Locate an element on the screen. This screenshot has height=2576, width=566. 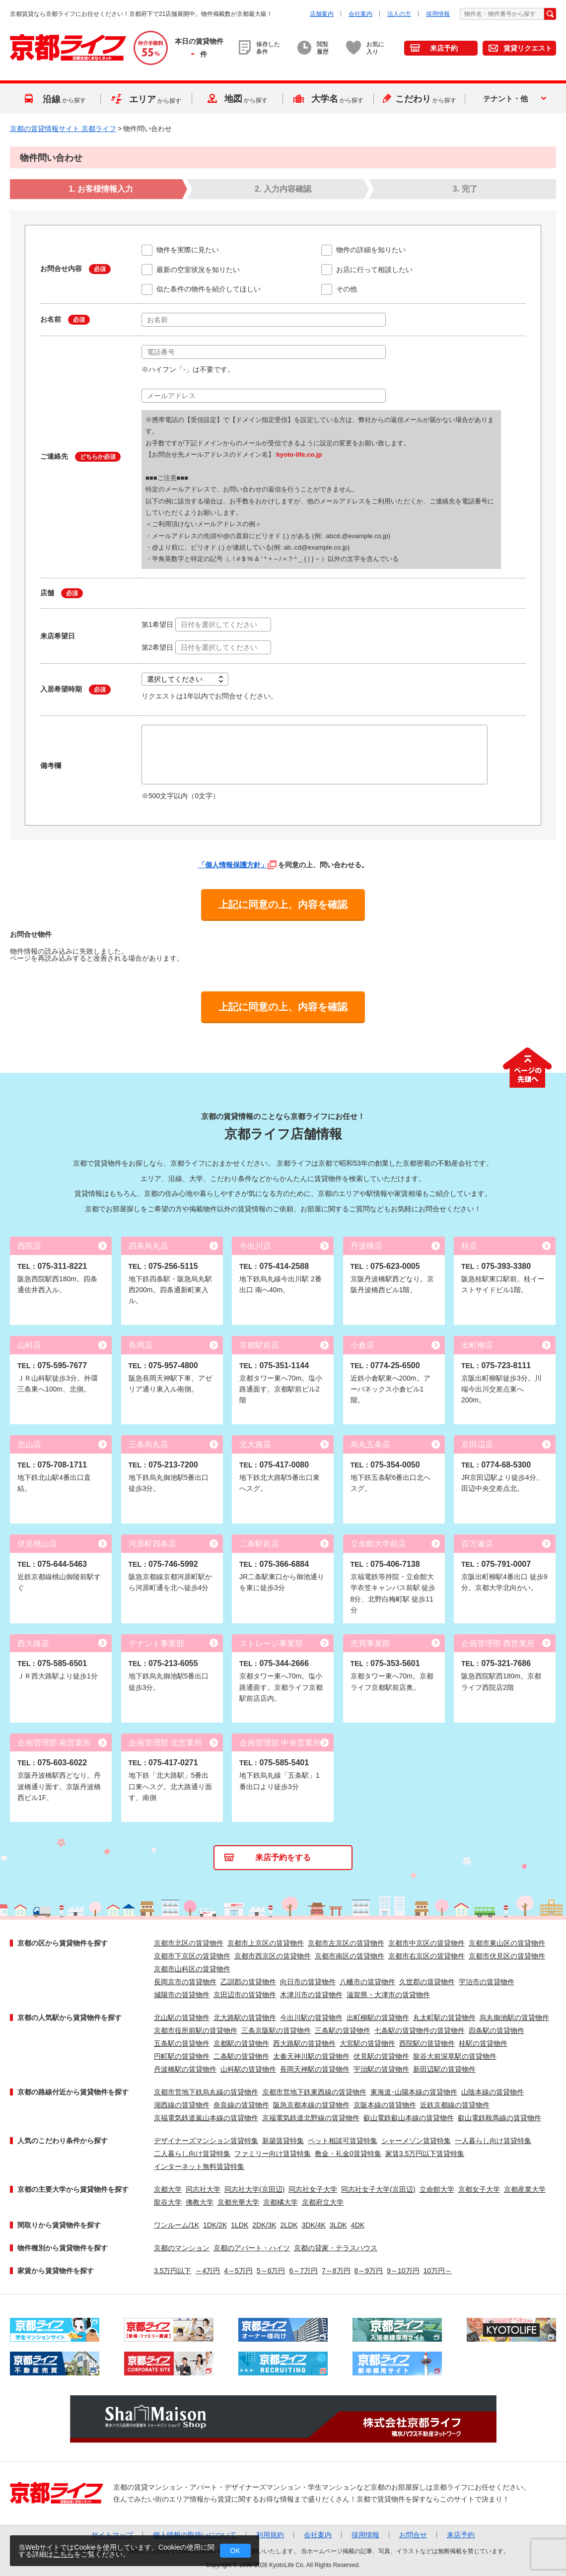
京都府立大学 is located at coordinates (323, 2202).